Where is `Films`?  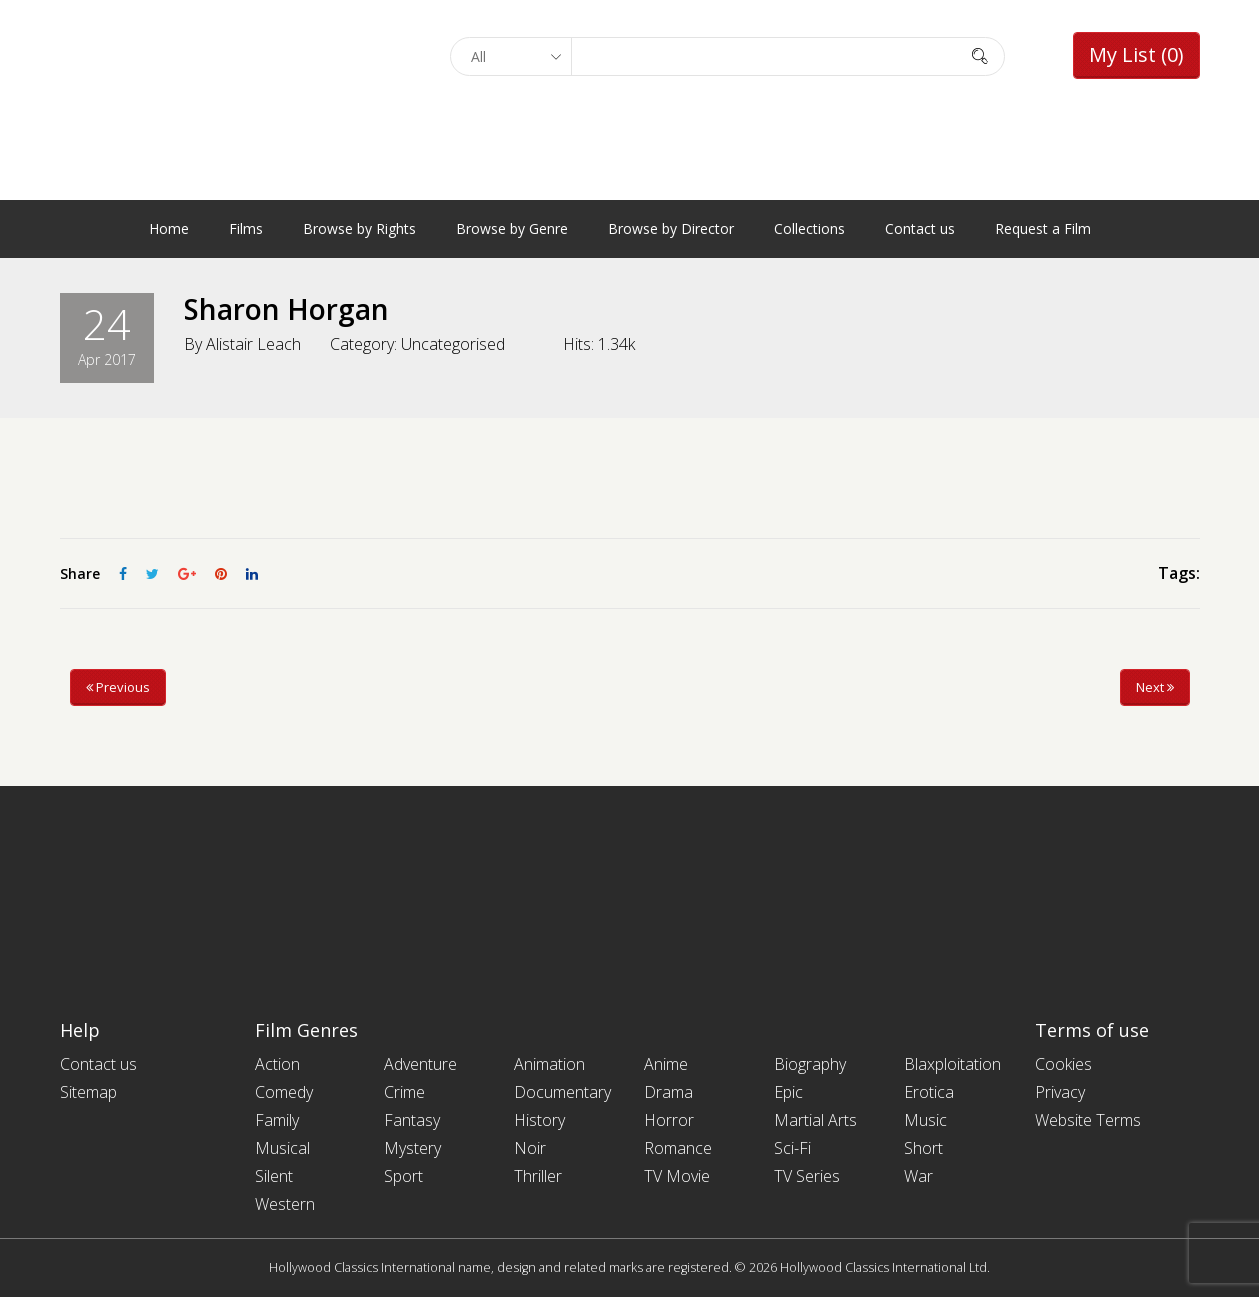 Films is located at coordinates (246, 228).